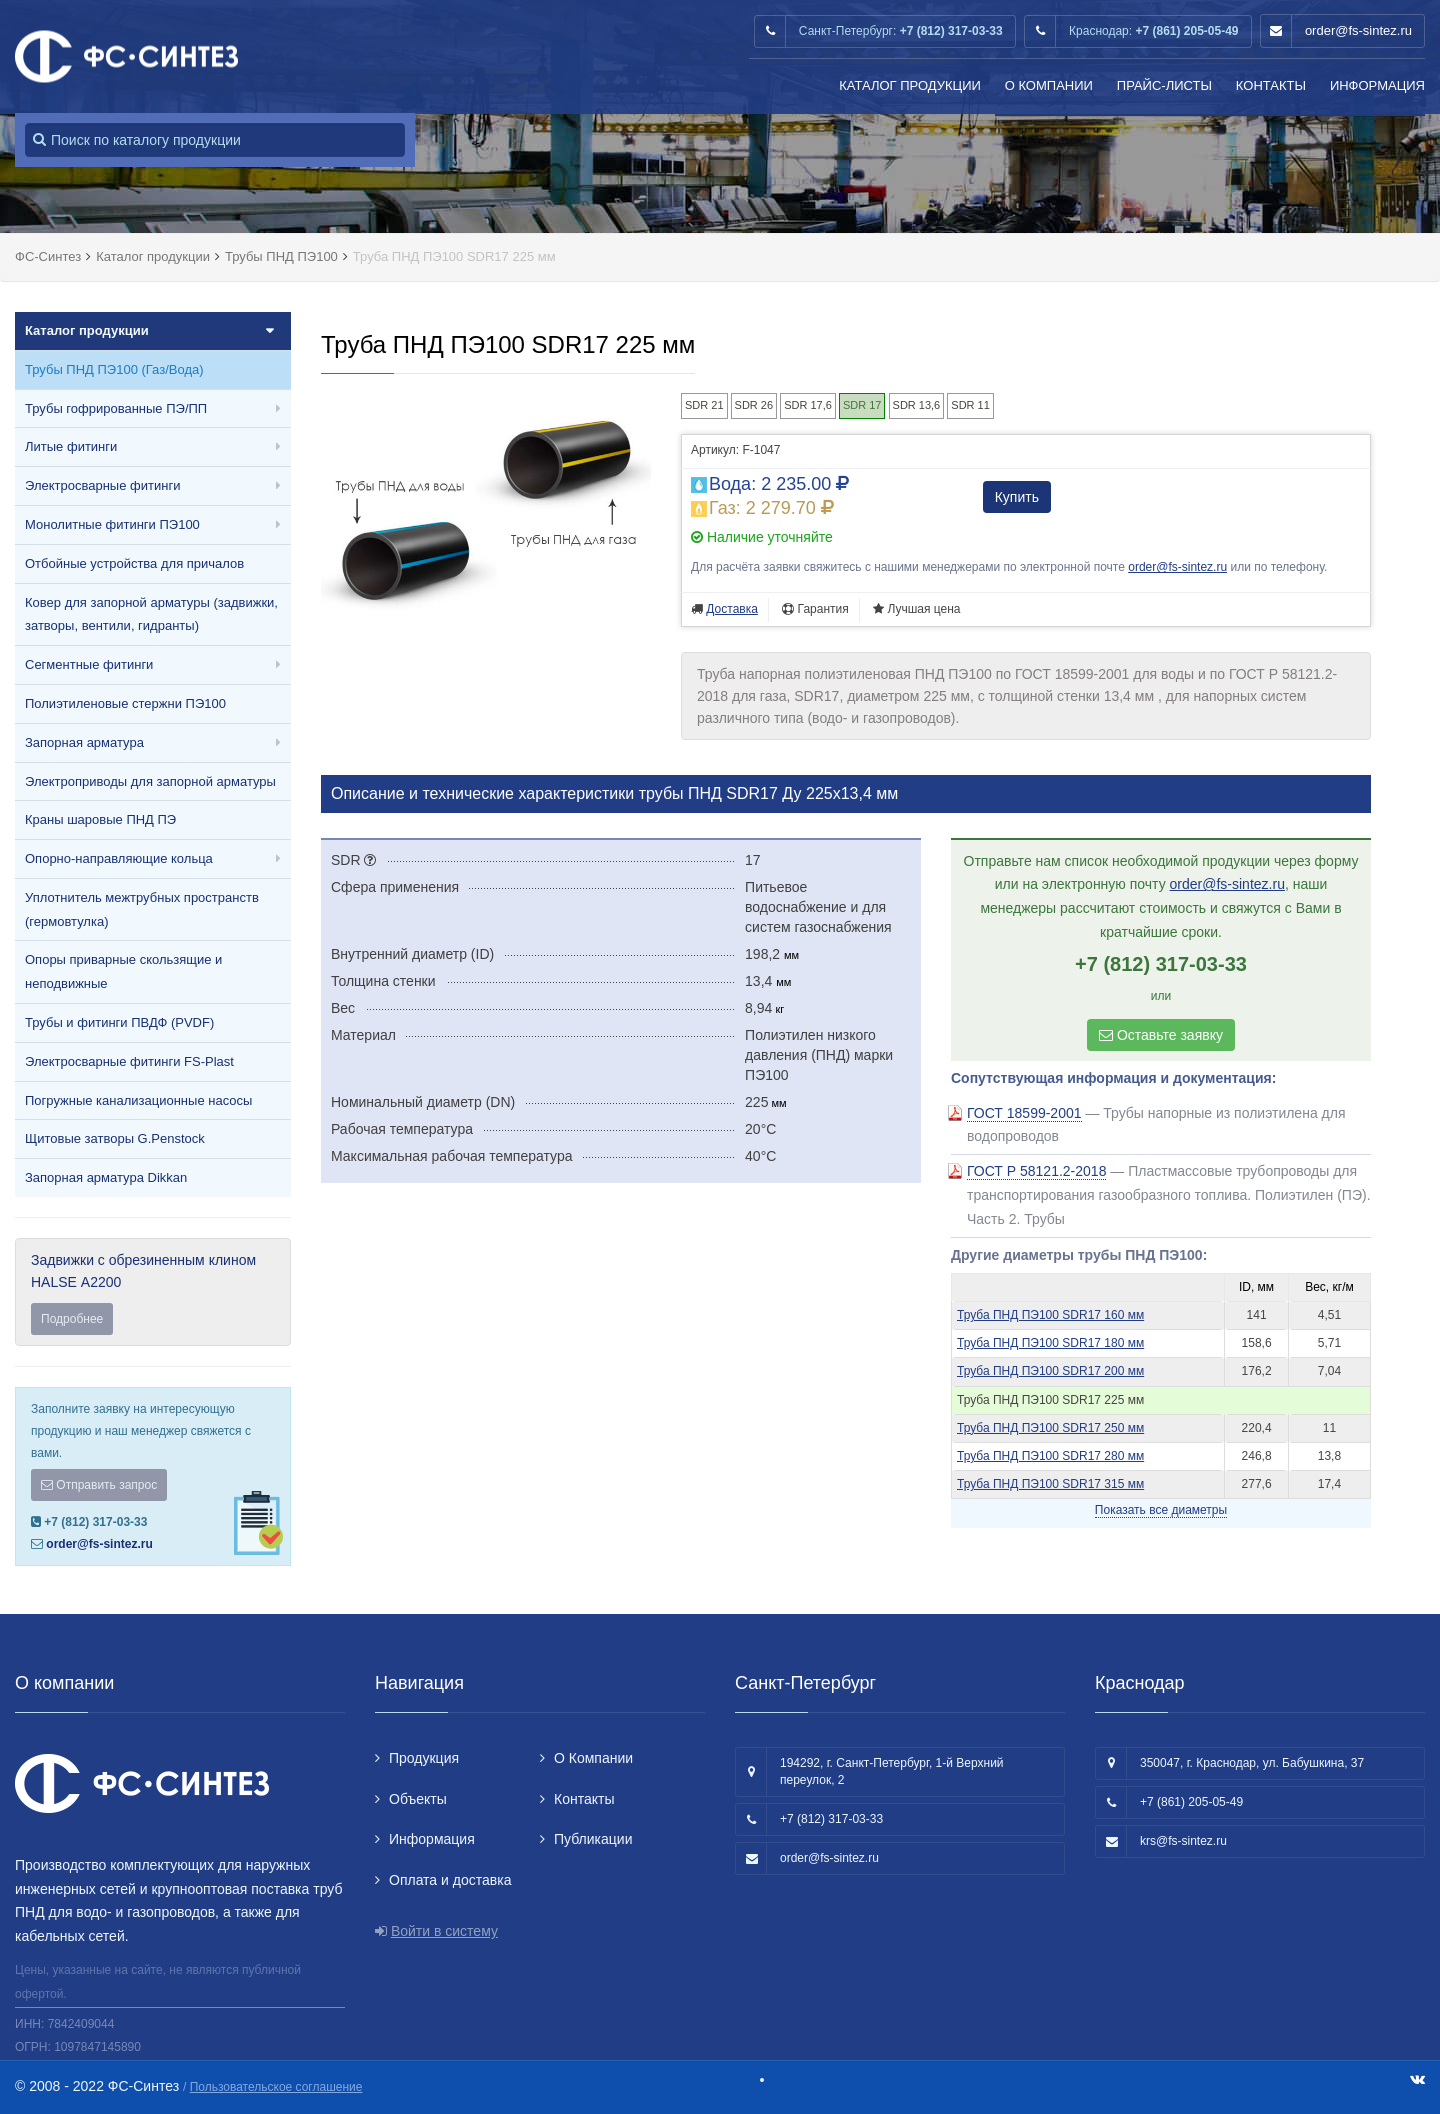 This screenshot has width=1440, height=2114. I want to click on ГОСТ 18599-2001, so click(1024, 1113).